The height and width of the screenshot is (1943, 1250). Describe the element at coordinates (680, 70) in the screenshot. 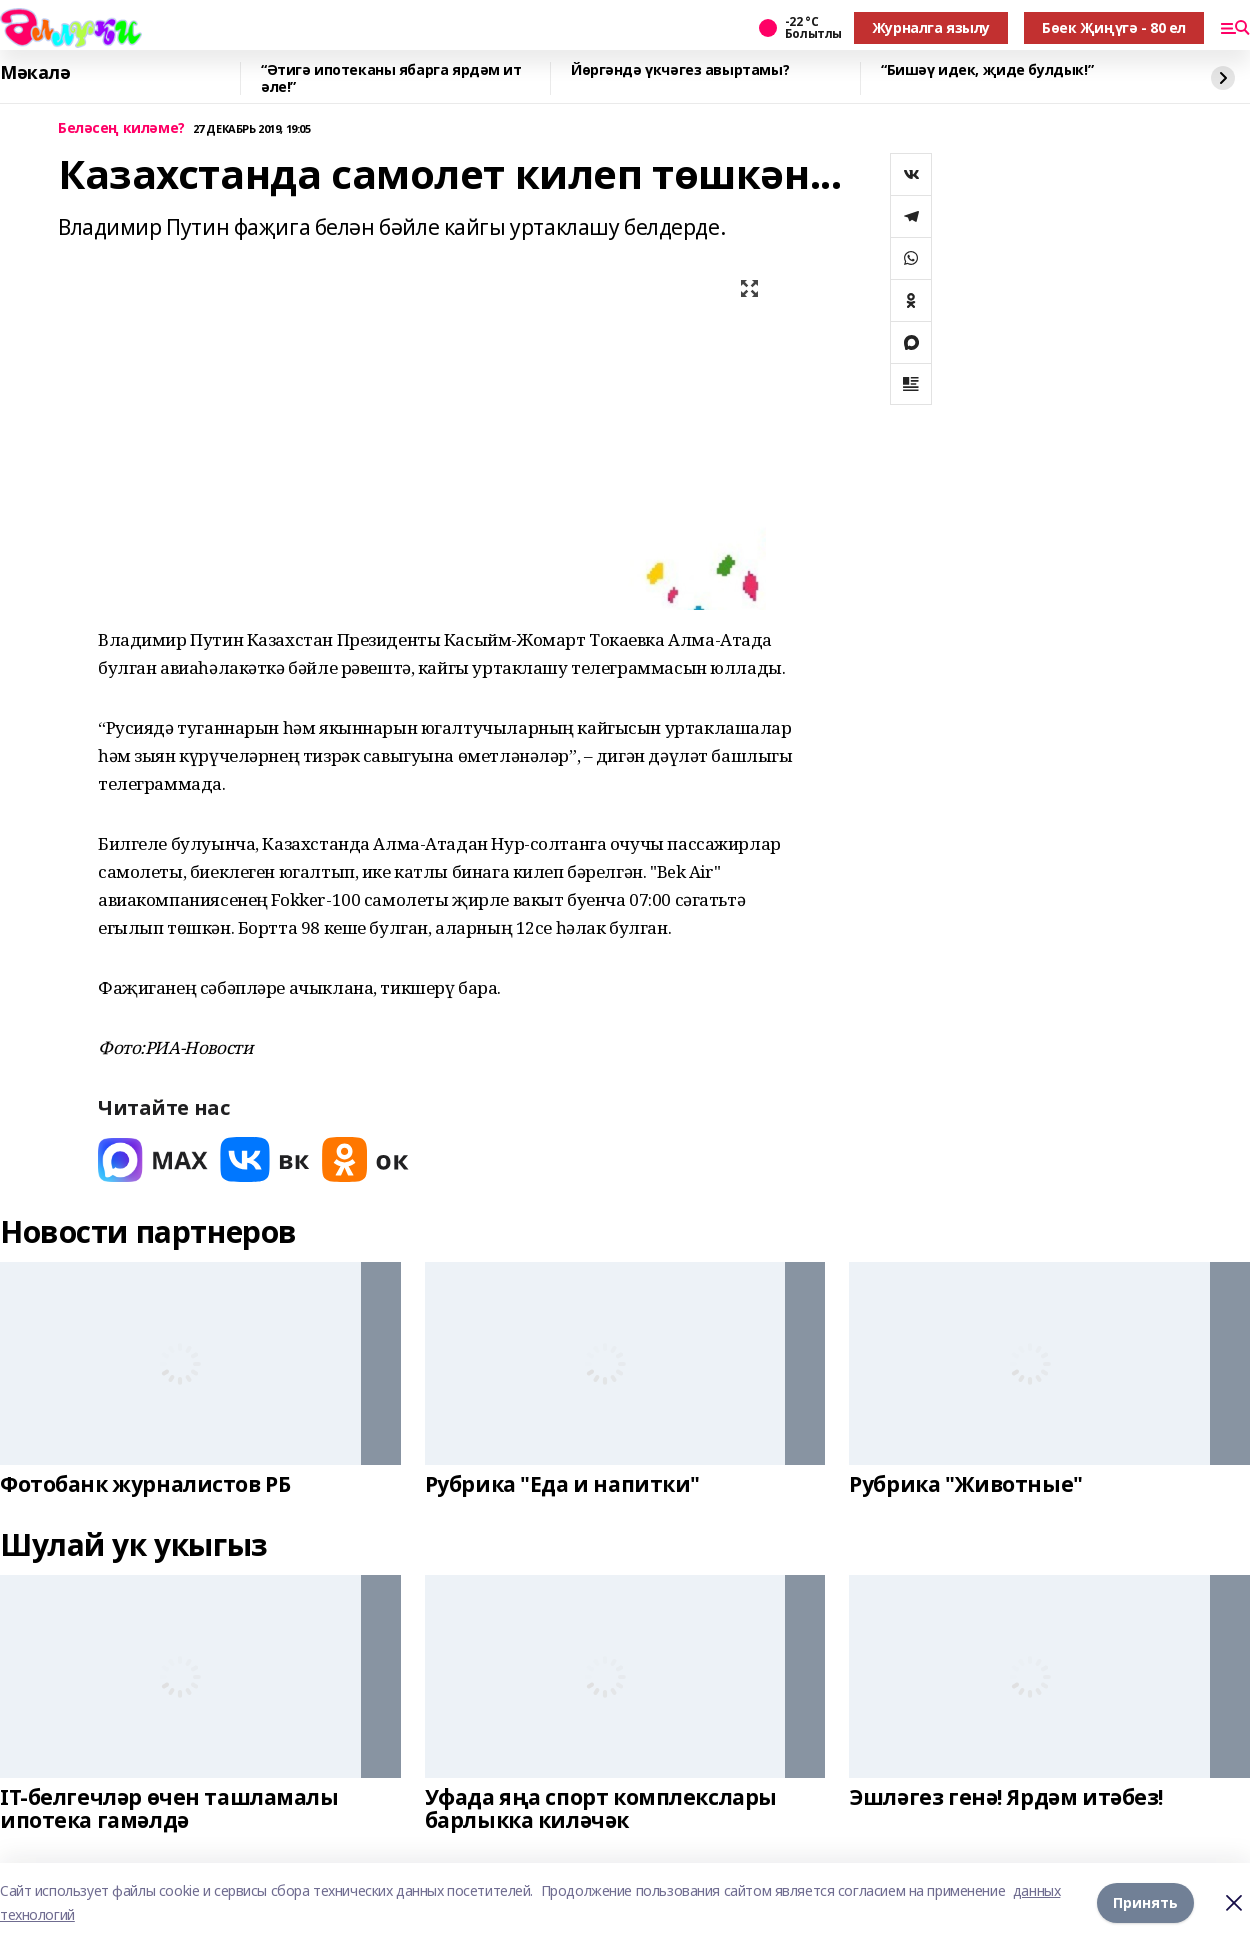

I see `Йөргәндә үкчәгез авыртамы?` at that location.